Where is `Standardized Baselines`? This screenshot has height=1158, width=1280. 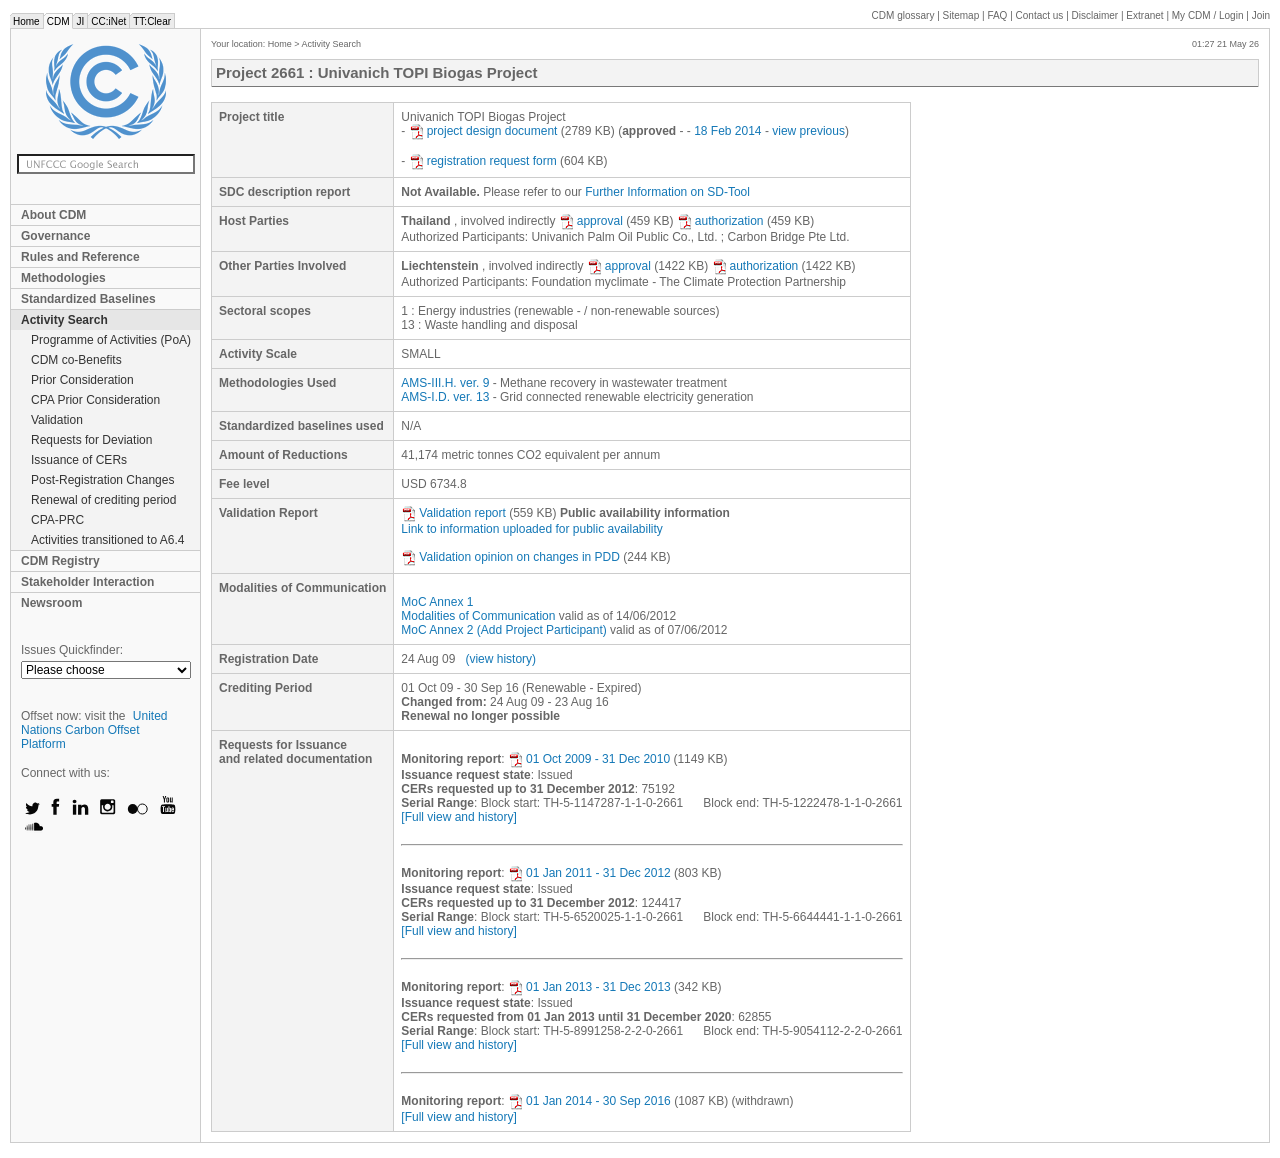
Standardized Baselines is located at coordinates (88, 299).